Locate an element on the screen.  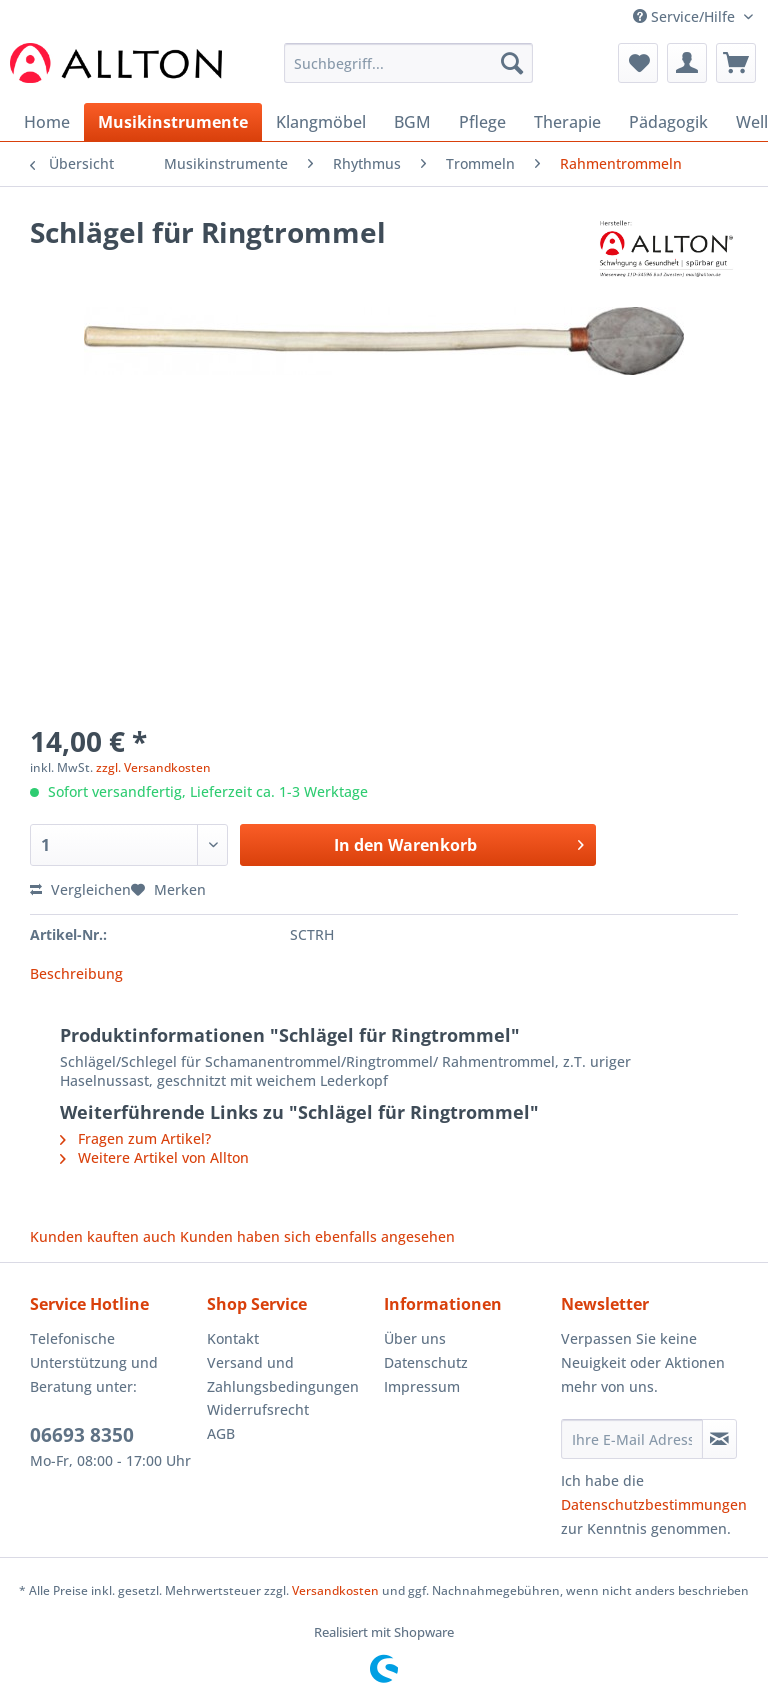
Kontakt is located at coordinates (233, 1338).